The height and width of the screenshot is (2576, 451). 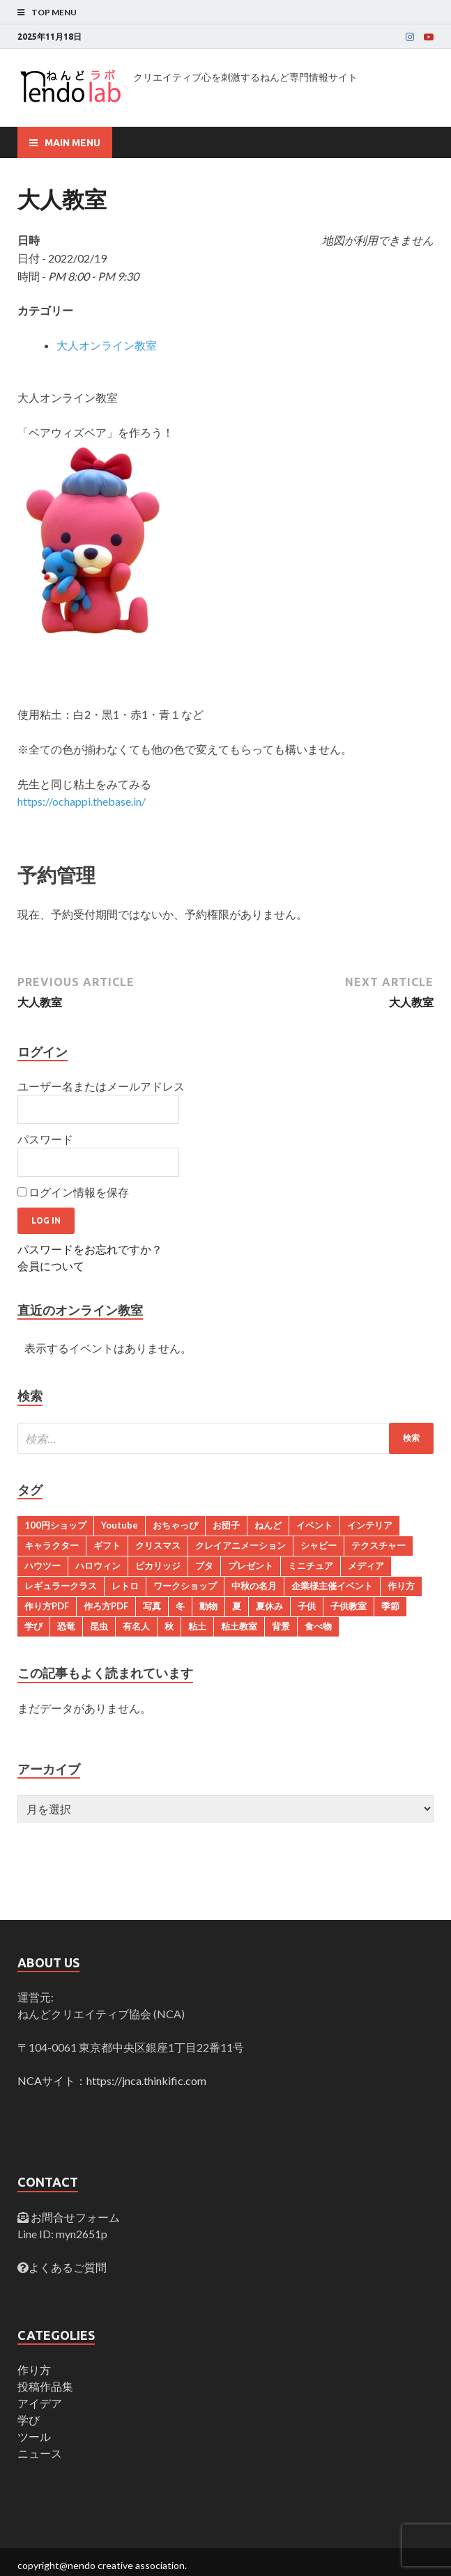 What do you see at coordinates (136, 1626) in the screenshot?
I see `有名人` at bounding box center [136, 1626].